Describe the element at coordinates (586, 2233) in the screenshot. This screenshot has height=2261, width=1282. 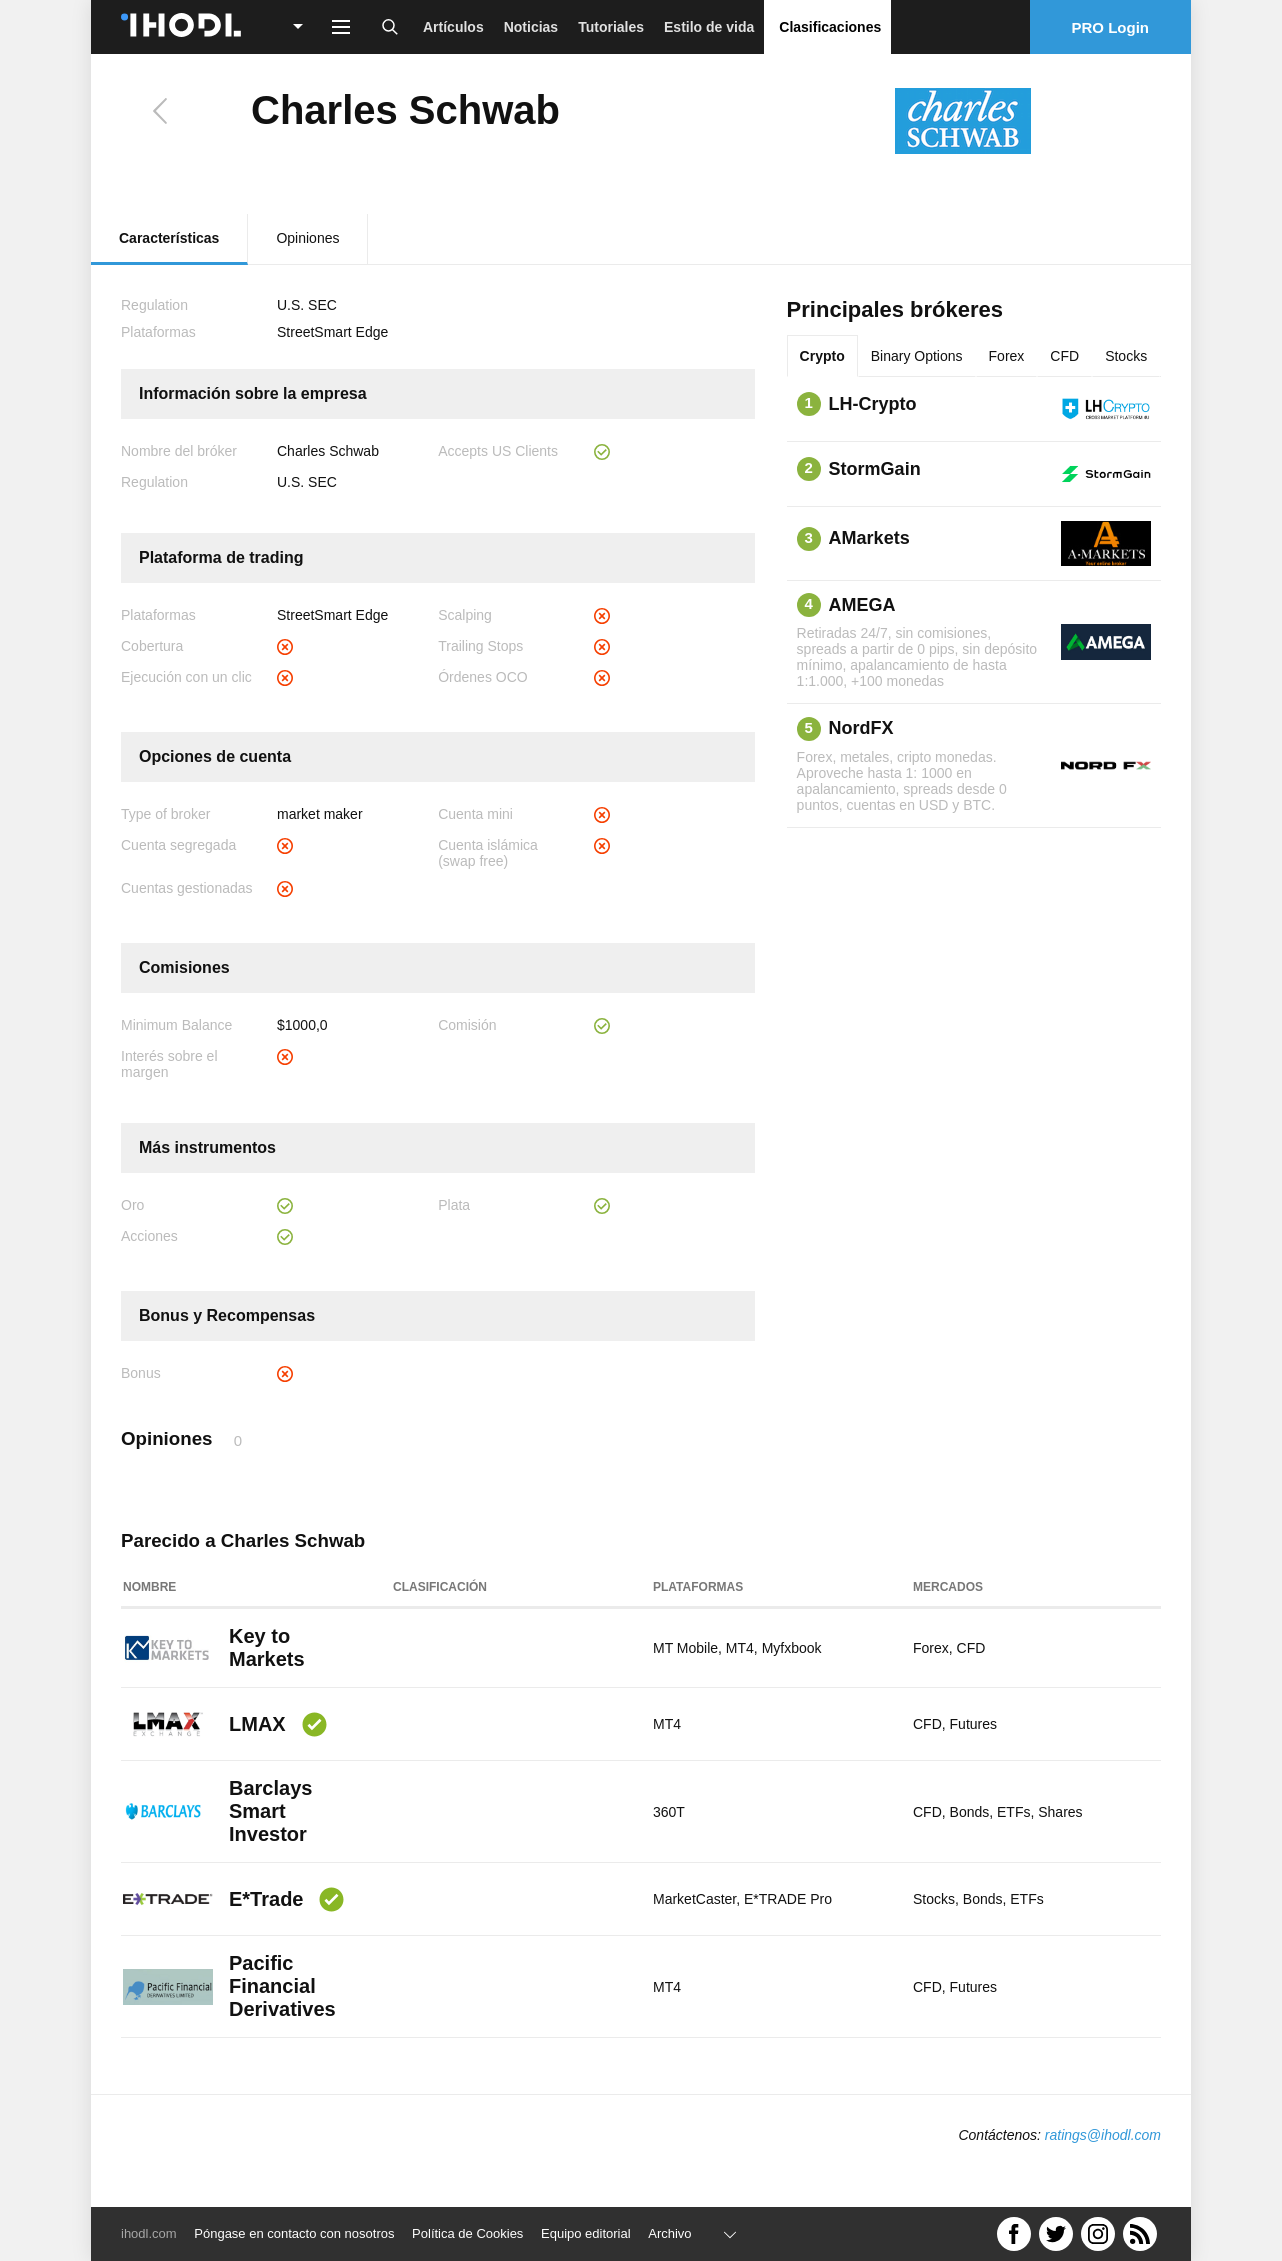
I see `Equipo editorial` at that location.